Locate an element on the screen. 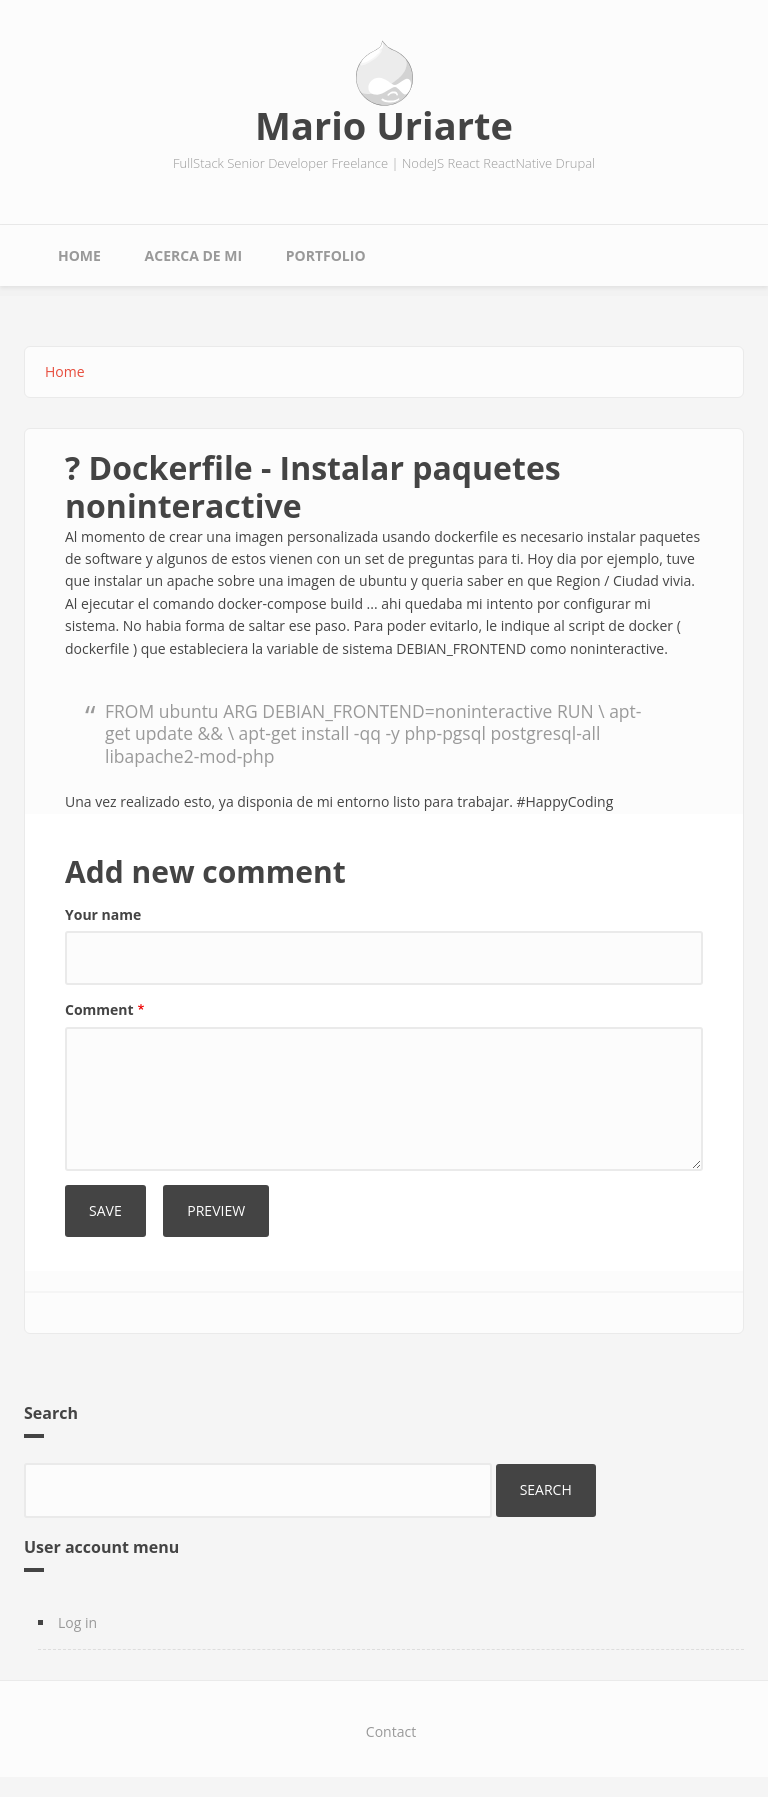 The height and width of the screenshot is (1797, 768). Contact is located at coordinates (391, 1731).